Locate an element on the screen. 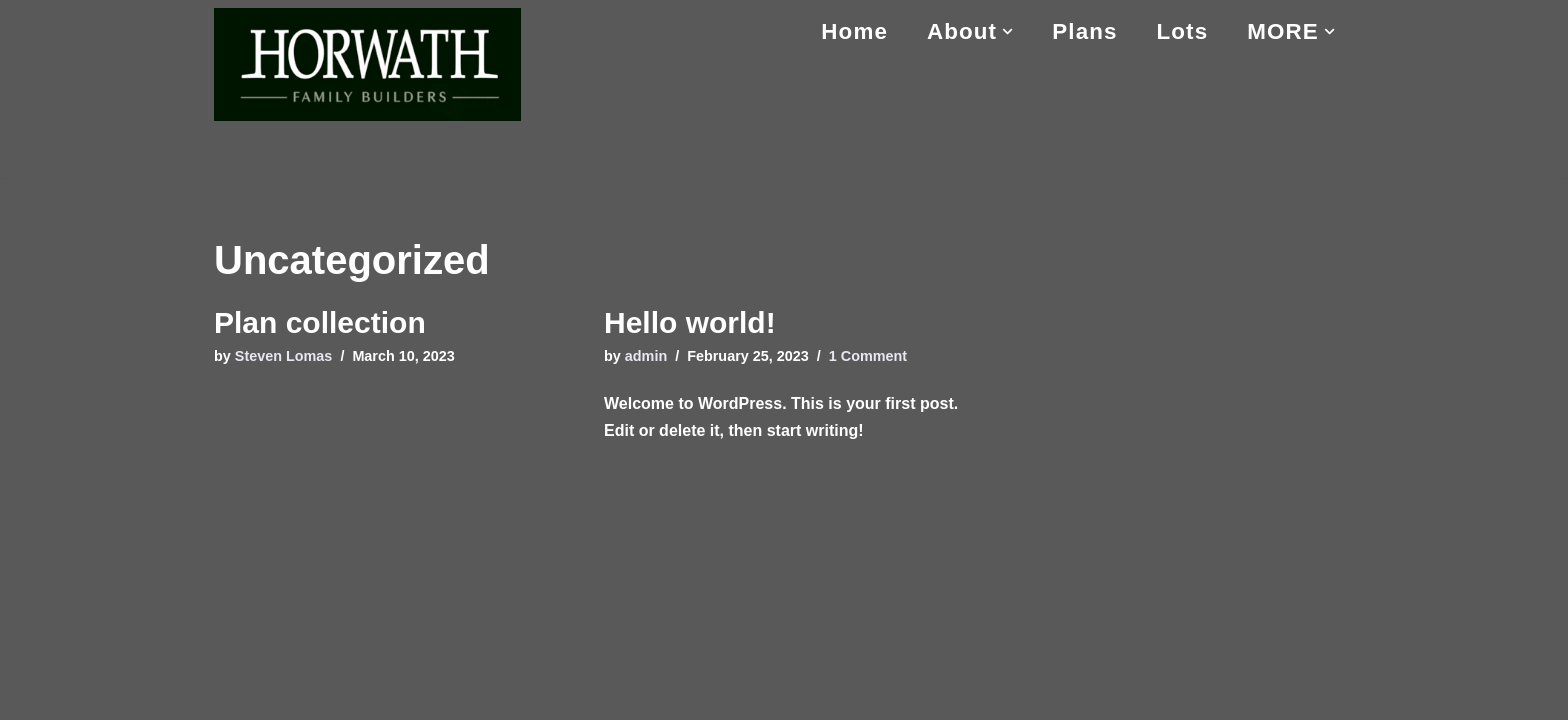  Home is located at coordinates (854, 31).